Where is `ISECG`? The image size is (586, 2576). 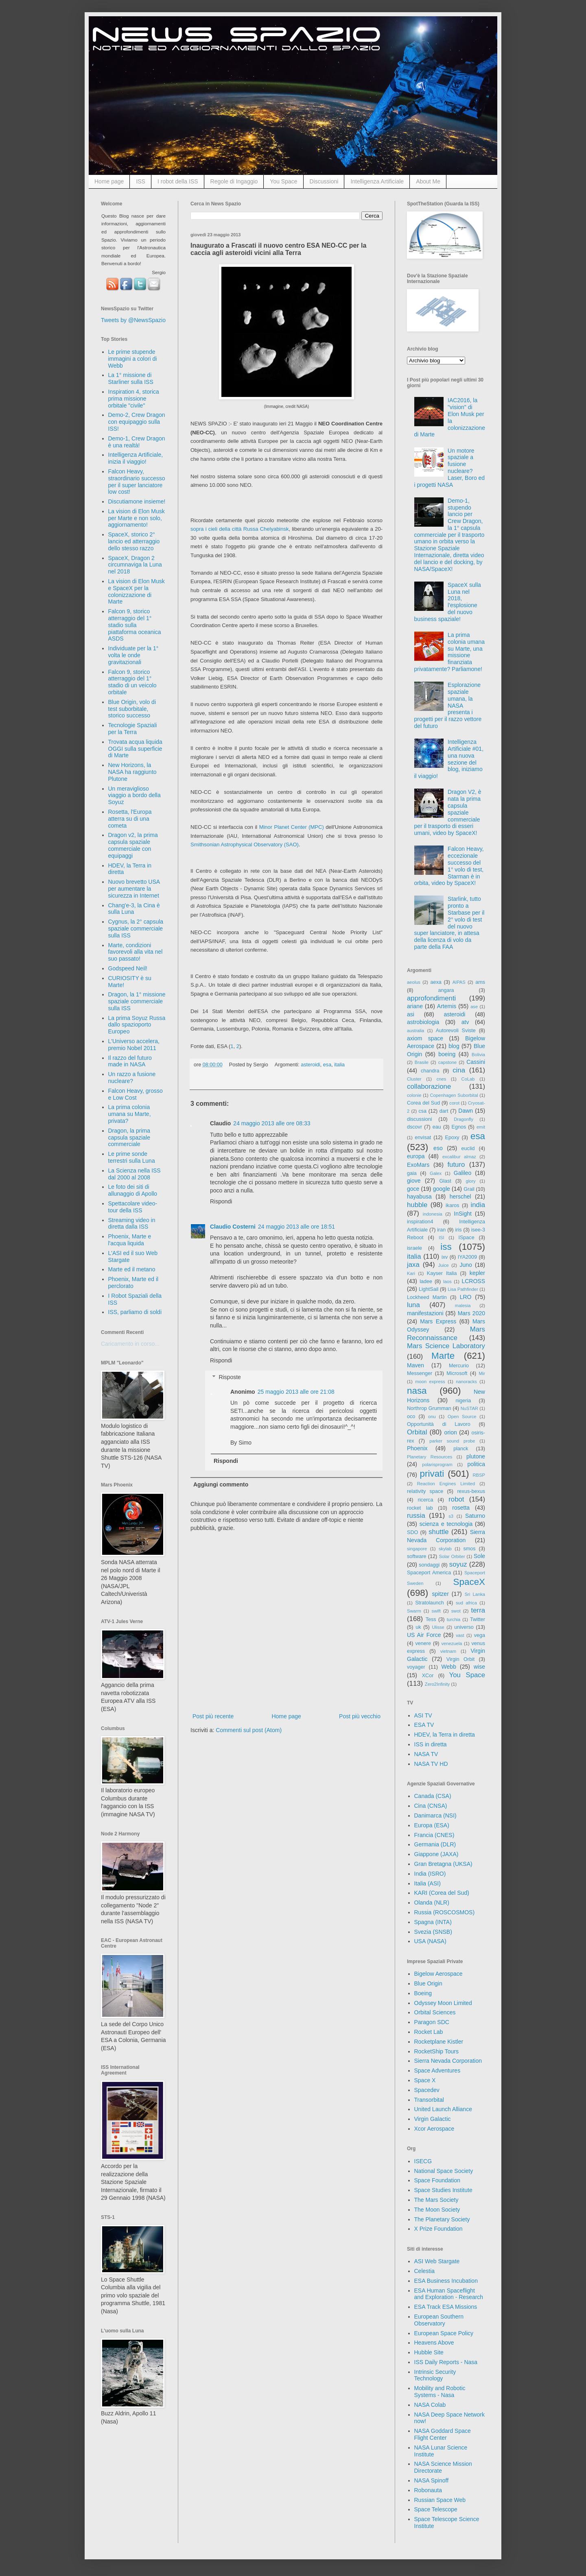
ISECG is located at coordinates (423, 2161).